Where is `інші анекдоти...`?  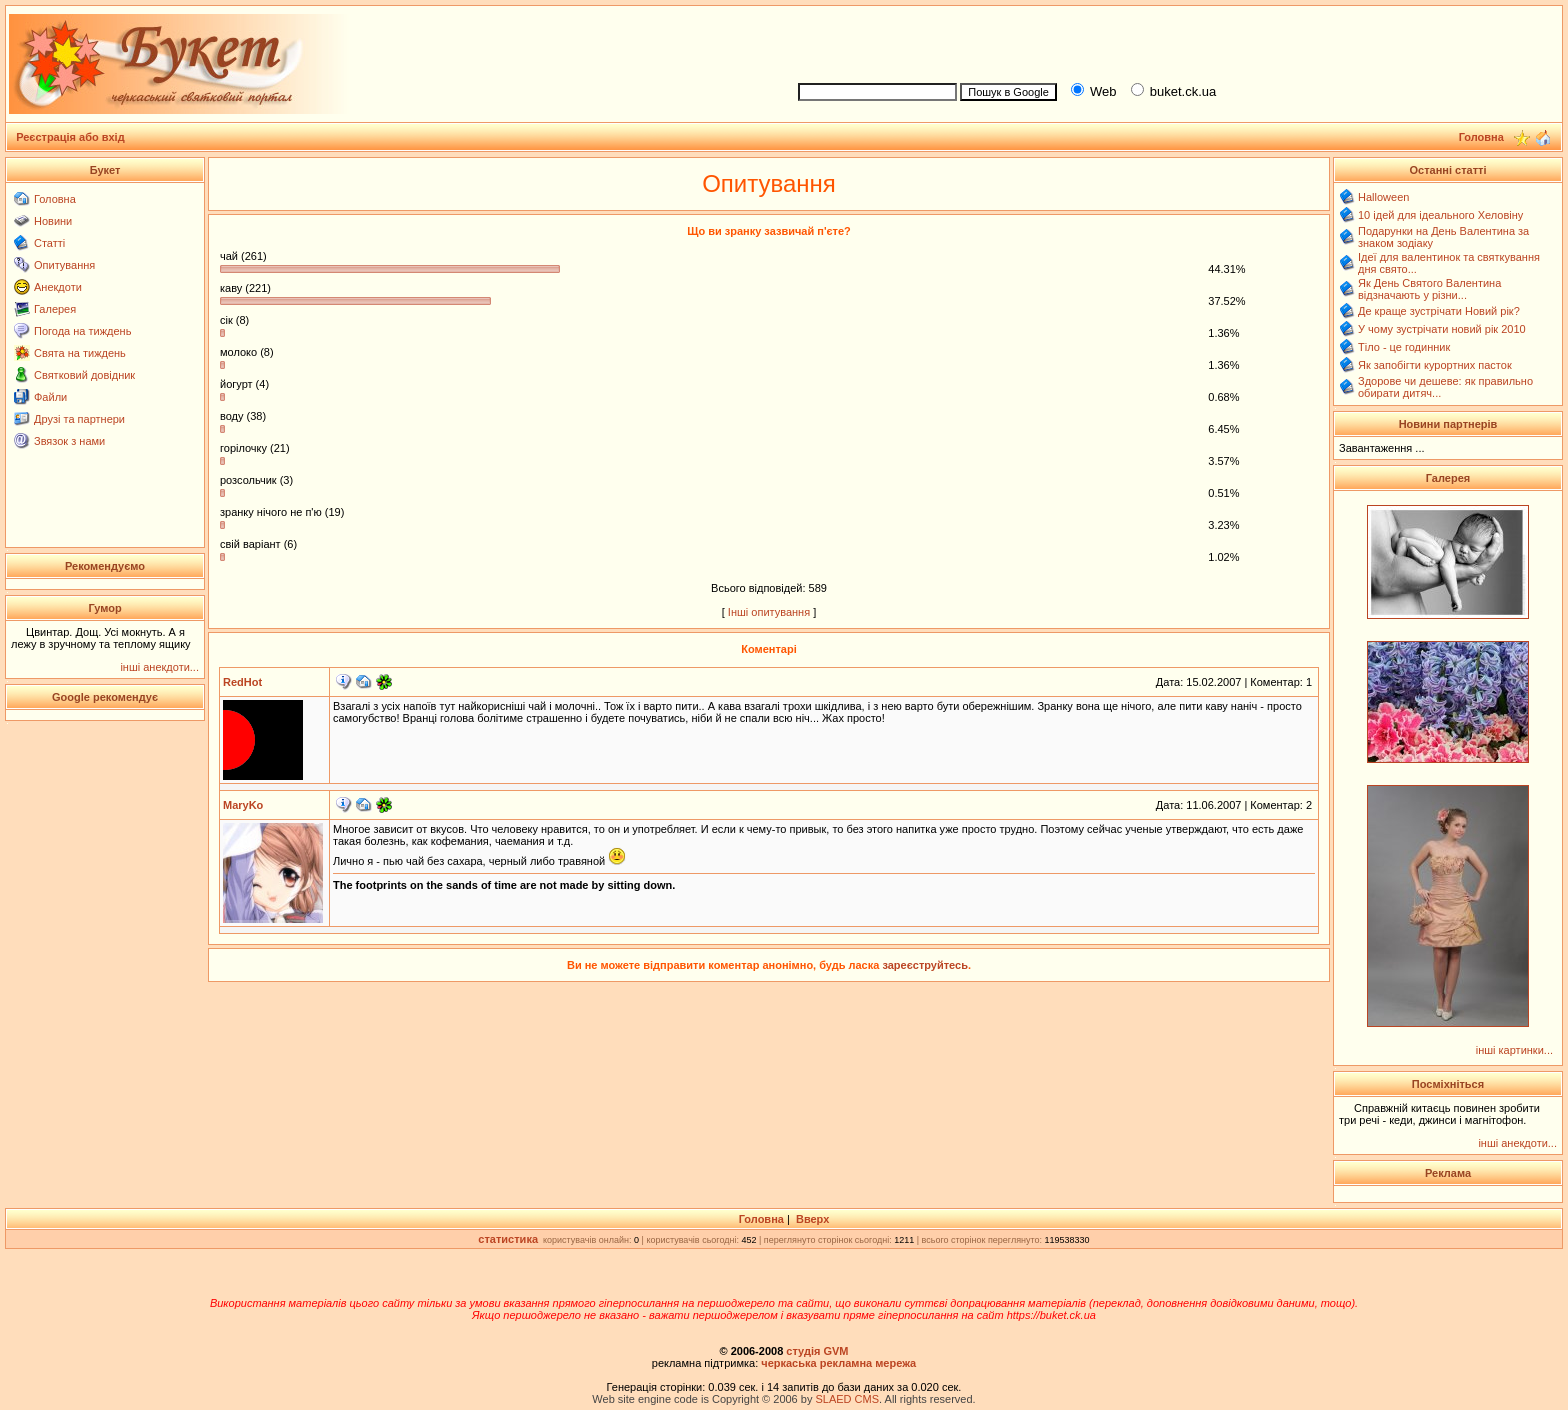
інші анекдоти... is located at coordinates (159, 667).